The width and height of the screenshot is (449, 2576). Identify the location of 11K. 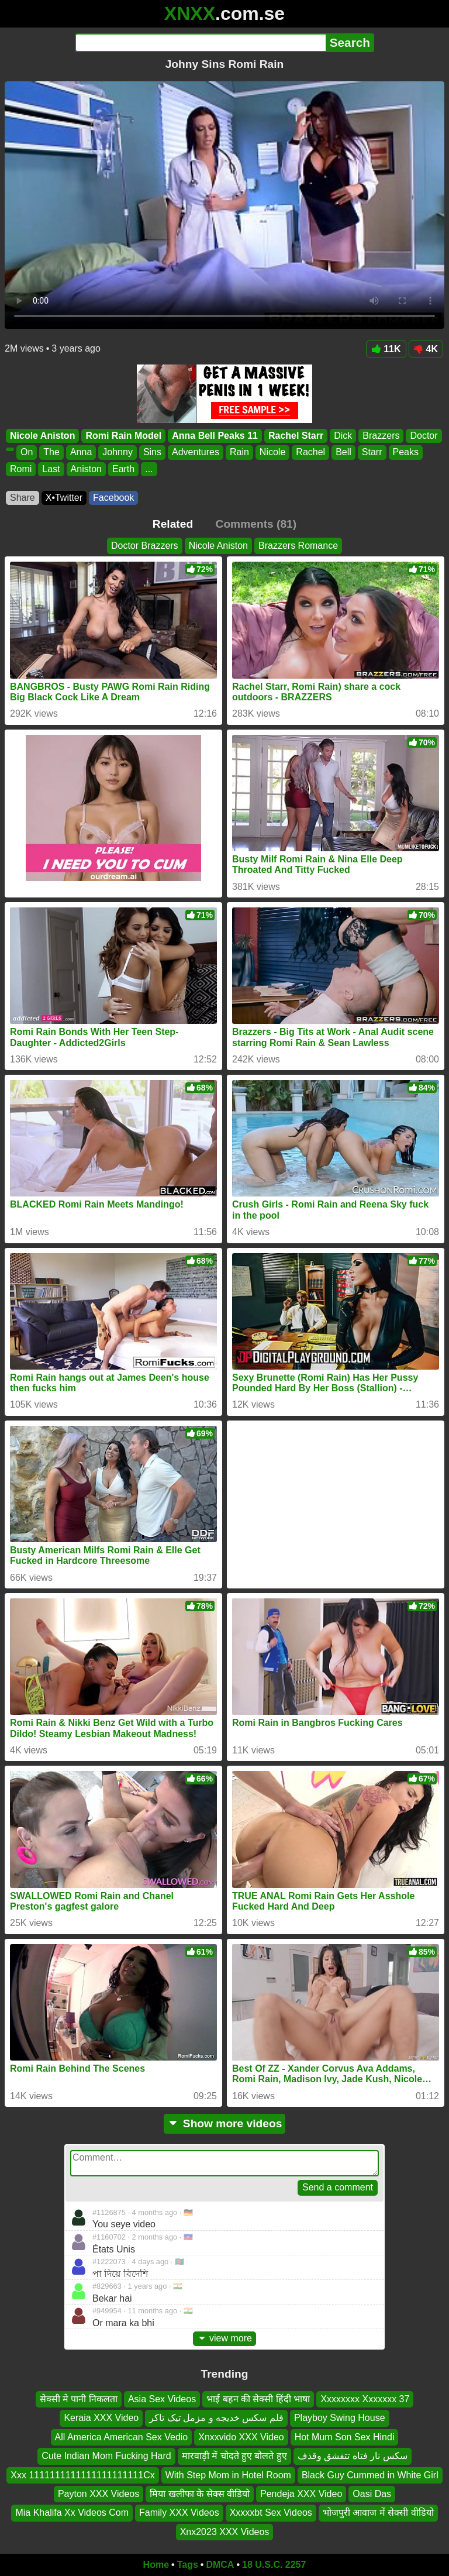
(385, 349).